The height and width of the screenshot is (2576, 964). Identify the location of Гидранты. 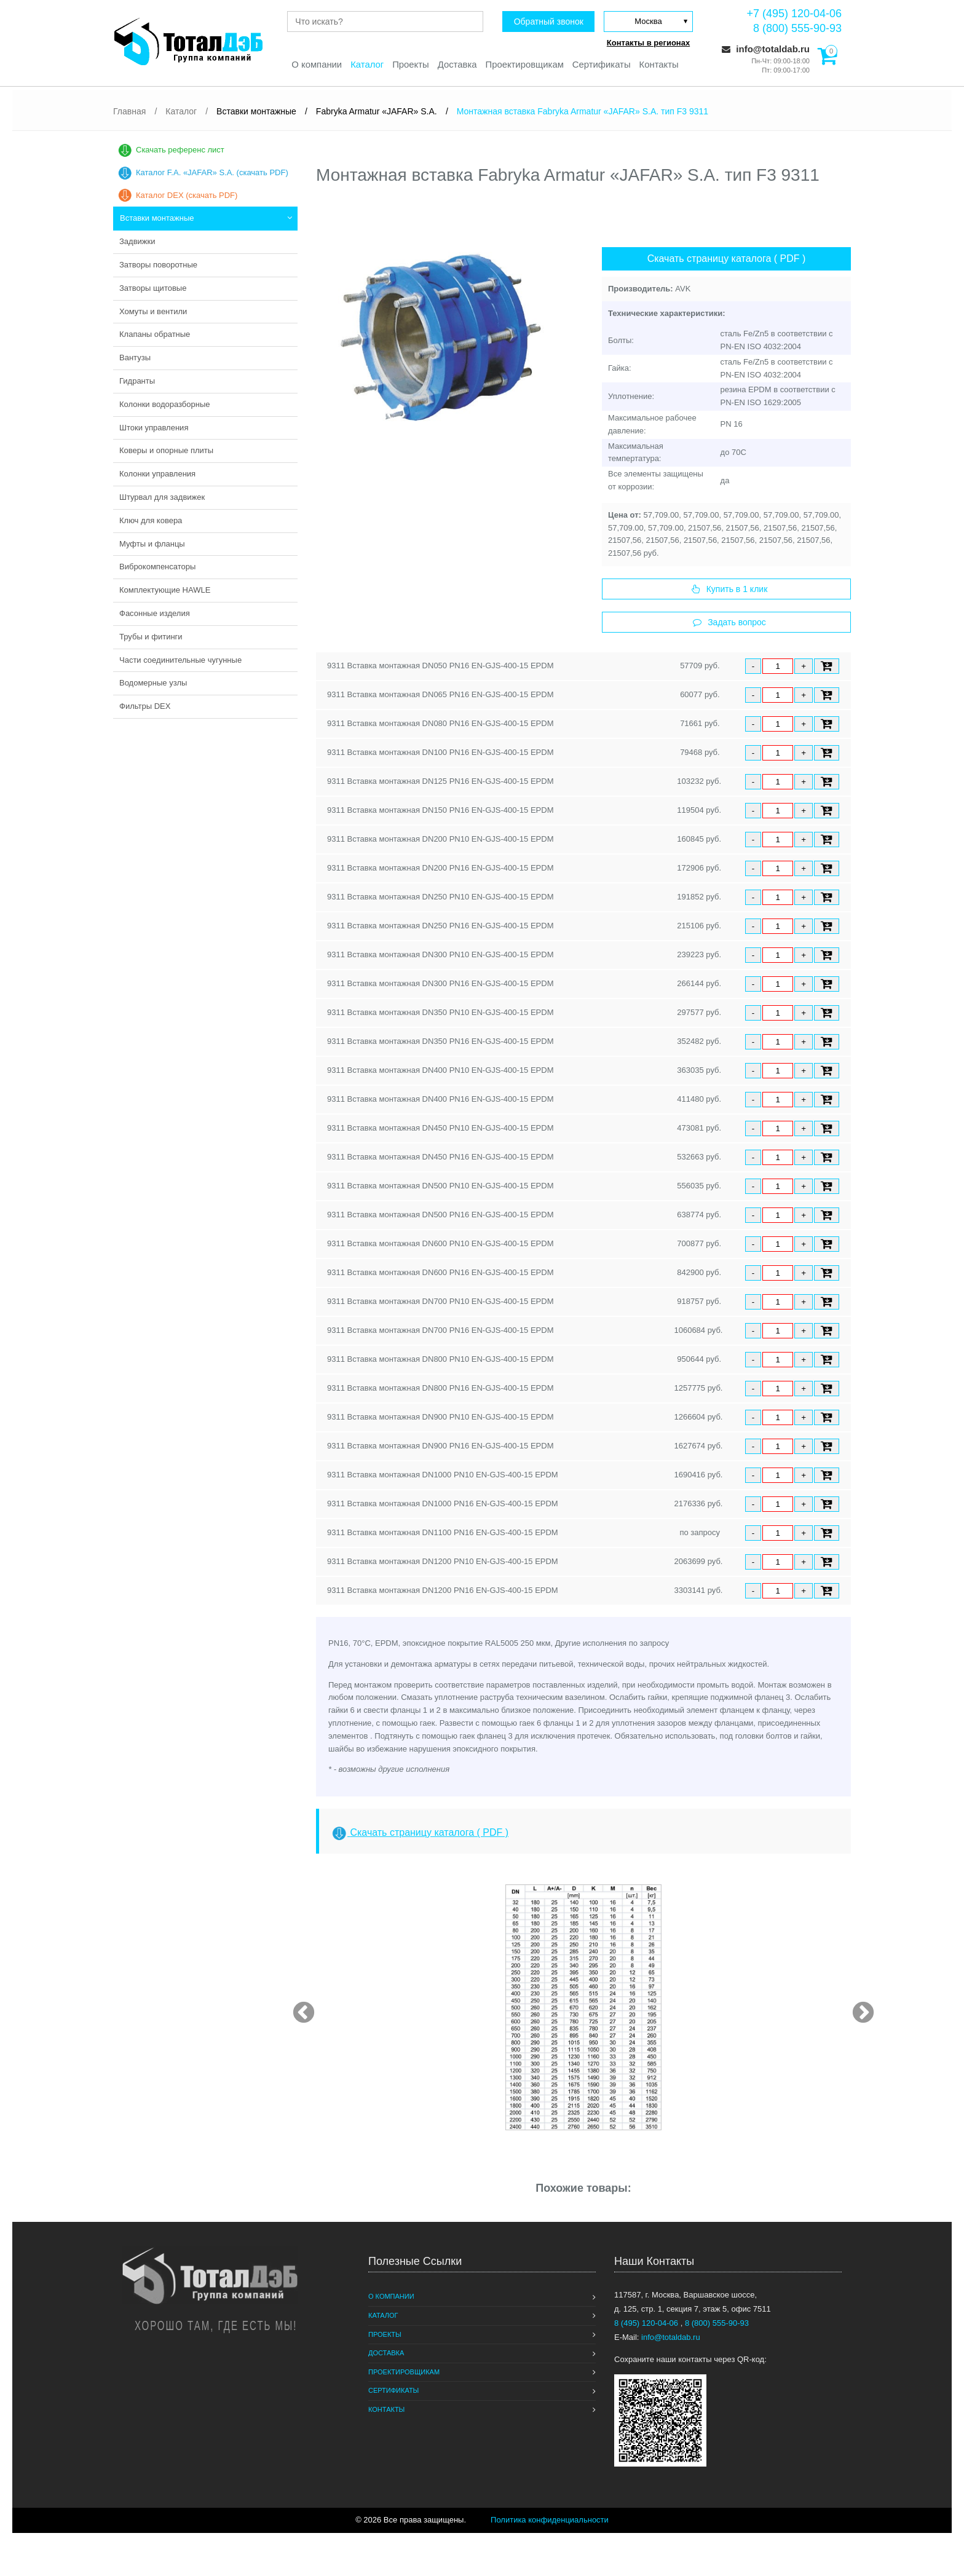
(137, 380).